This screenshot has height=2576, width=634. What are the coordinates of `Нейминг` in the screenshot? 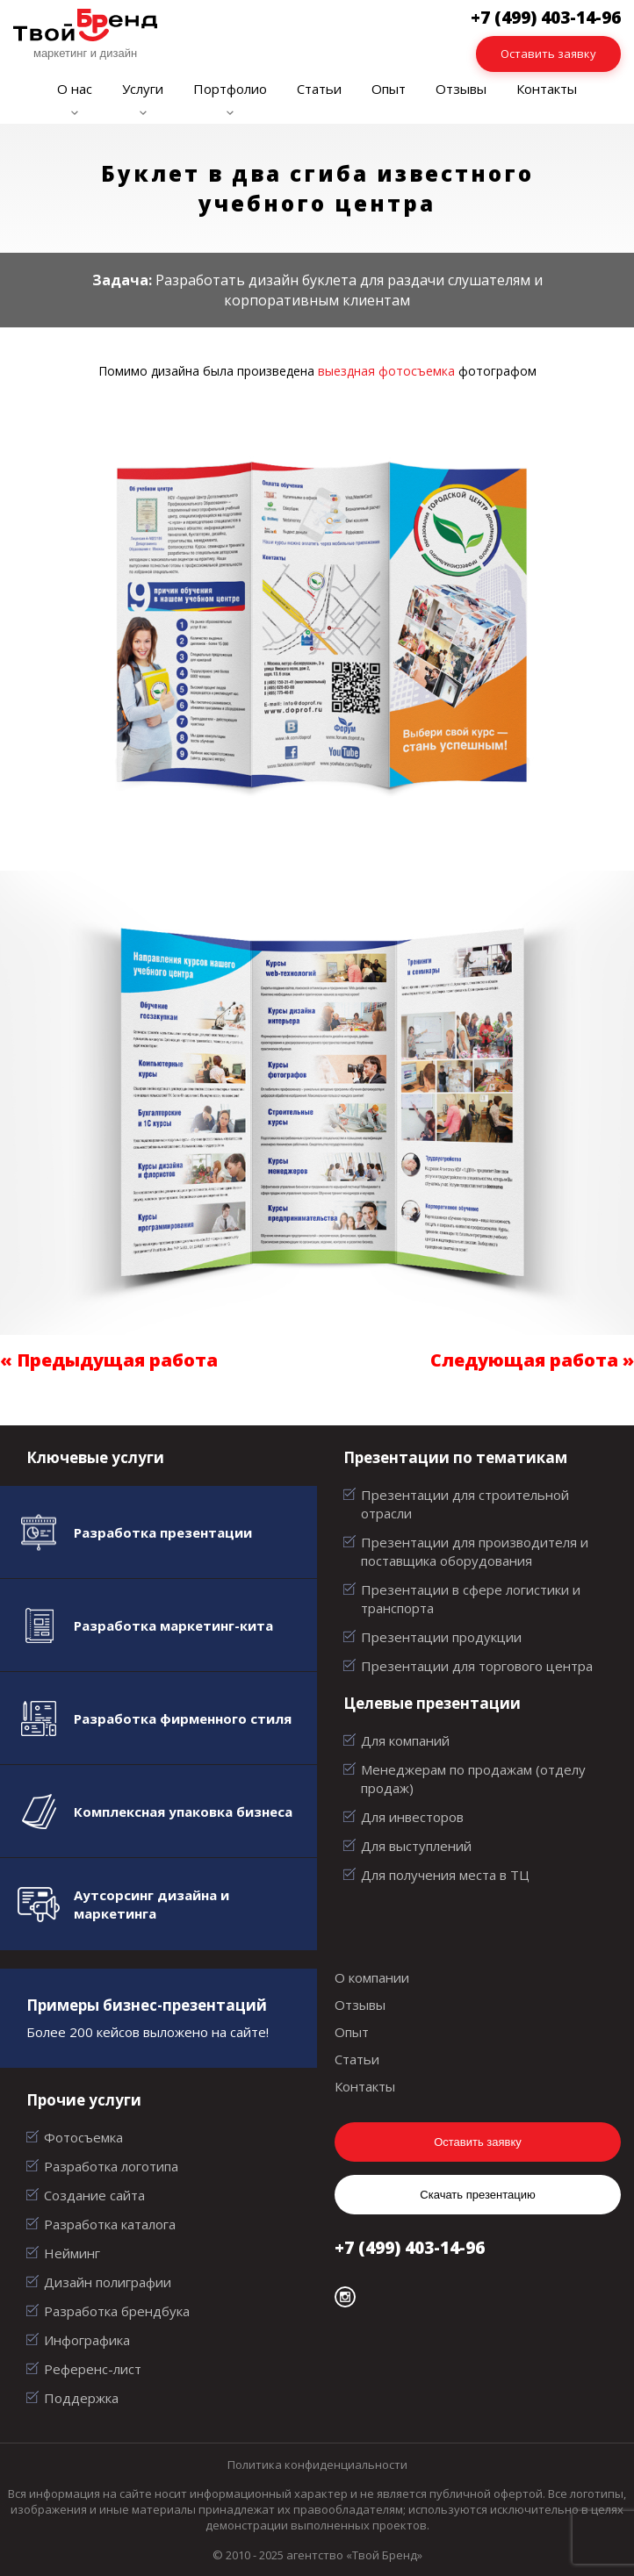 It's located at (72, 2253).